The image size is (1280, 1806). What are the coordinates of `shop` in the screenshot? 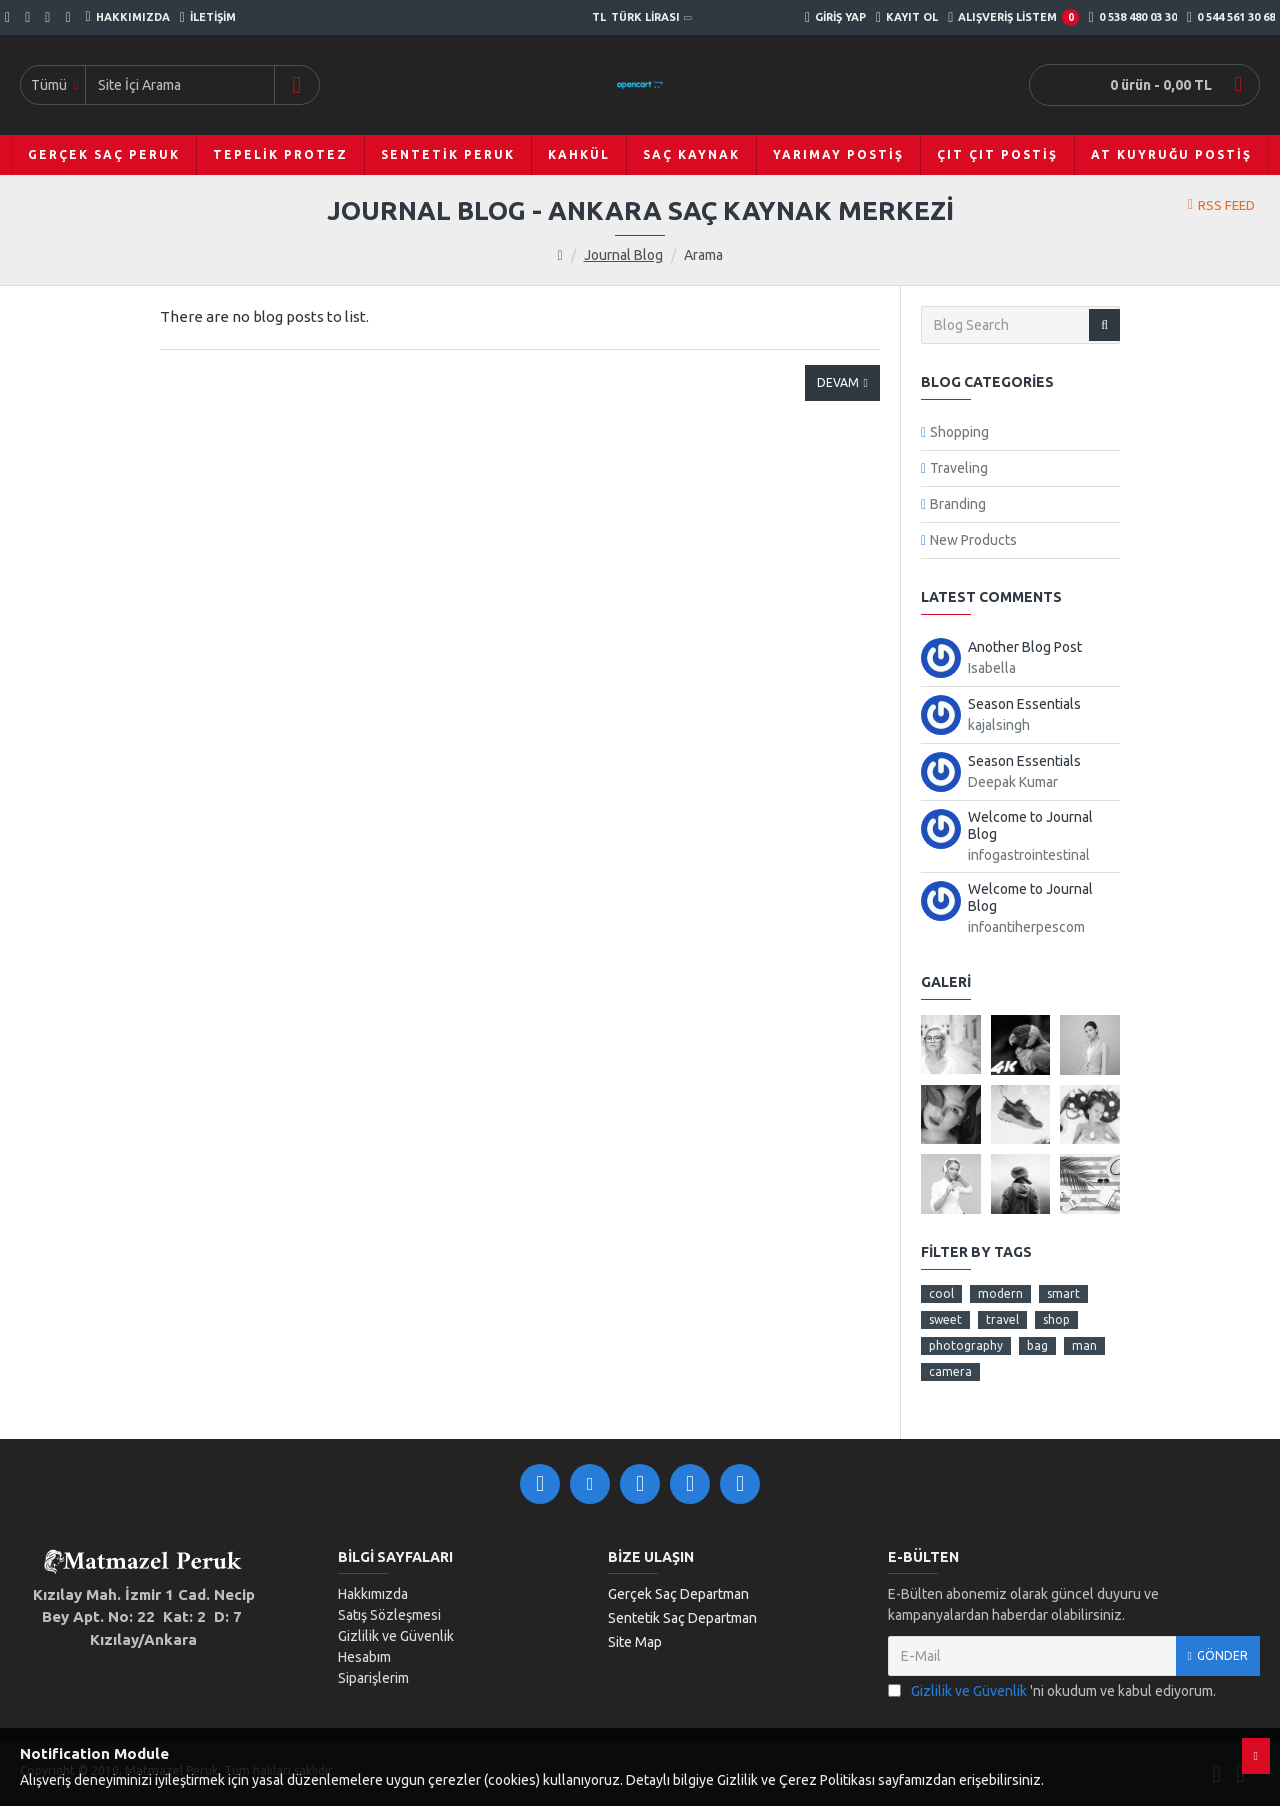 It's located at (1056, 1319).